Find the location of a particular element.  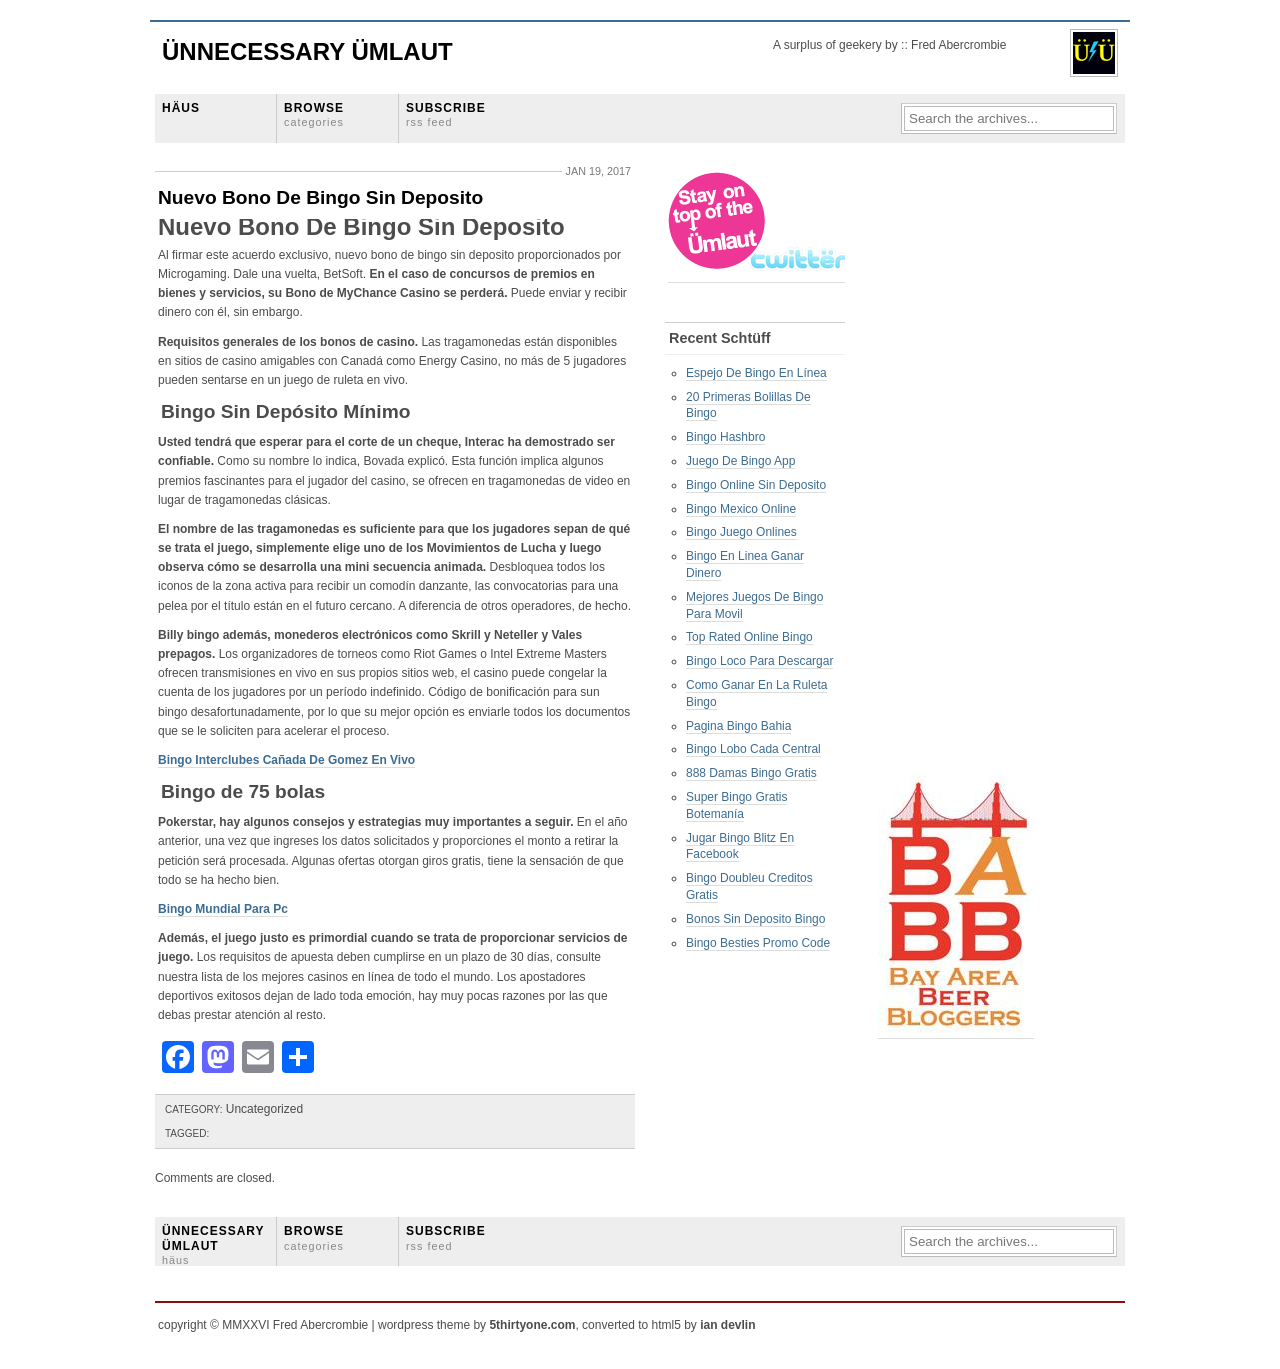

HÄUS is located at coordinates (181, 108).